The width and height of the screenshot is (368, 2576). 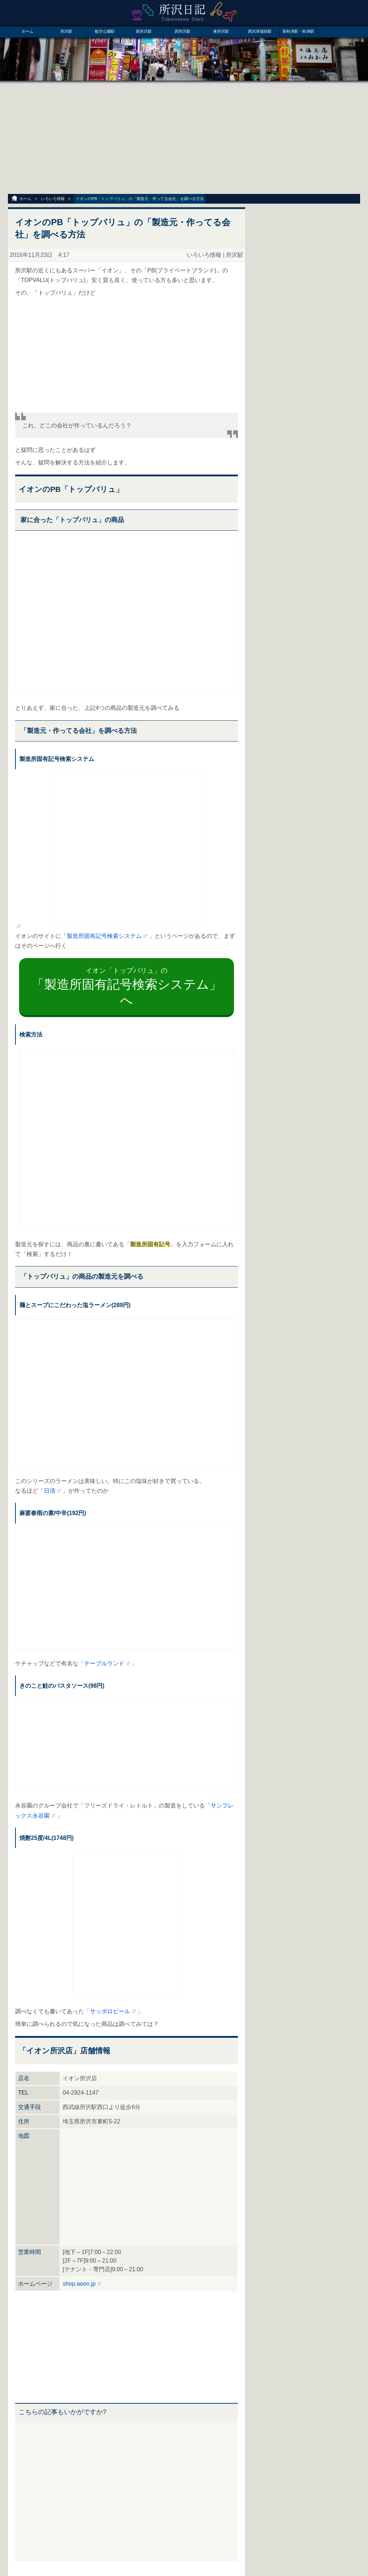 What do you see at coordinates (66, 31) in the screenshot?
I see `所沢駅` at bounding box center [66, 31].